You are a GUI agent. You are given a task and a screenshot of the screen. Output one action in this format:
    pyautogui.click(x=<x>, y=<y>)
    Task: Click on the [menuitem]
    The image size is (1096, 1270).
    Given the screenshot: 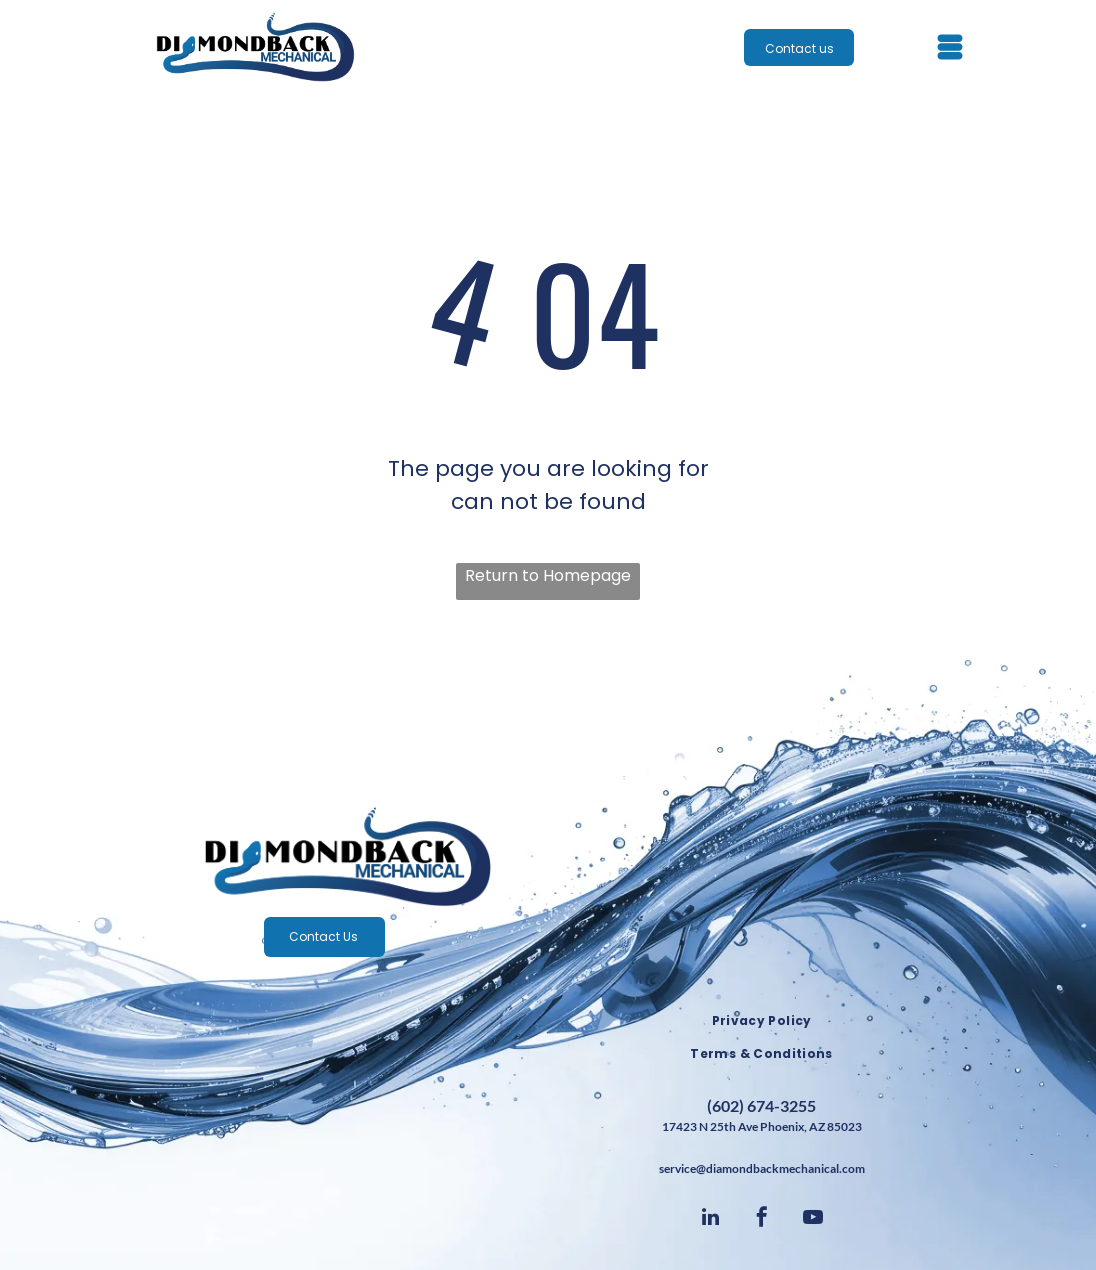 What is the action you would take?
    pyautogui.click(x=761, y=1021)
    